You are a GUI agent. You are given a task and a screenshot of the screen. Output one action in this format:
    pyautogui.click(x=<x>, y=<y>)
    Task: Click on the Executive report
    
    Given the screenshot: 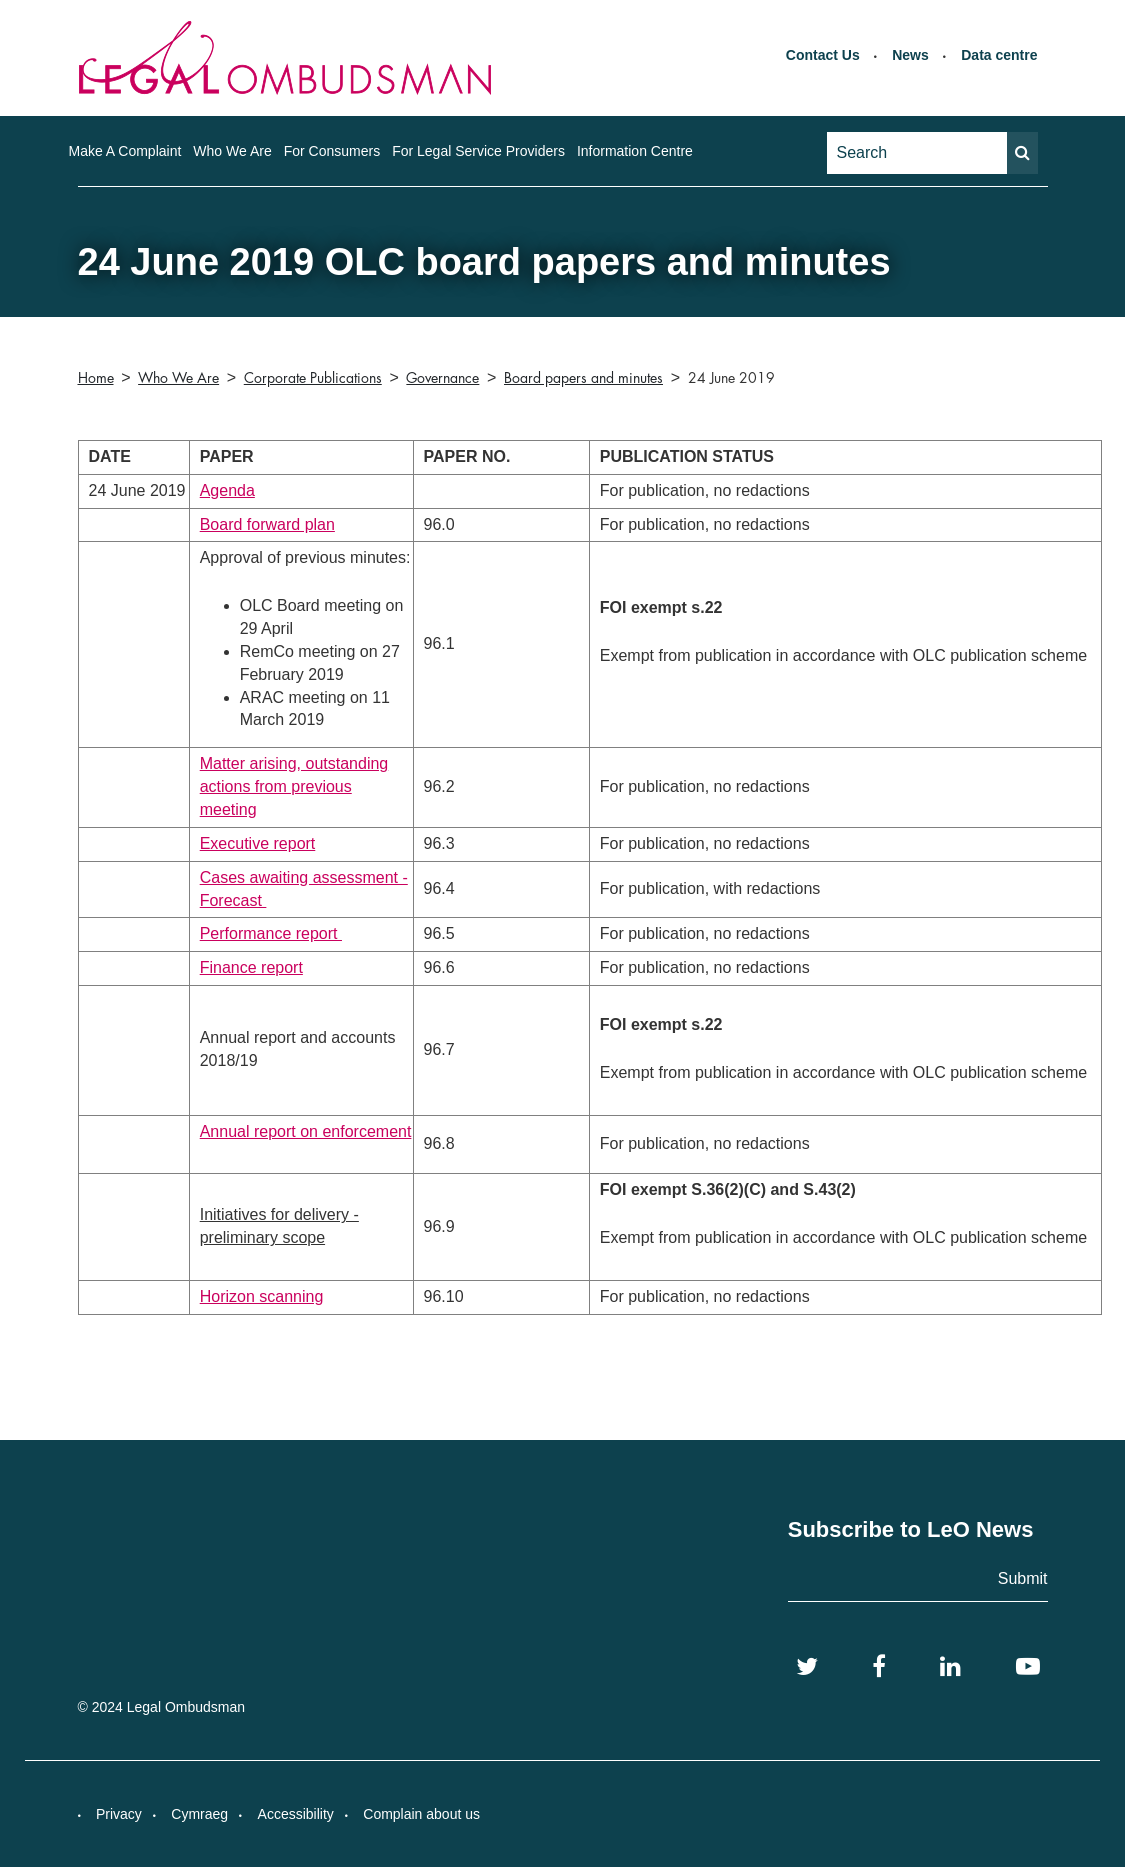 What is the action you would take?
    pyautogui.click(x=258, y=843)
    